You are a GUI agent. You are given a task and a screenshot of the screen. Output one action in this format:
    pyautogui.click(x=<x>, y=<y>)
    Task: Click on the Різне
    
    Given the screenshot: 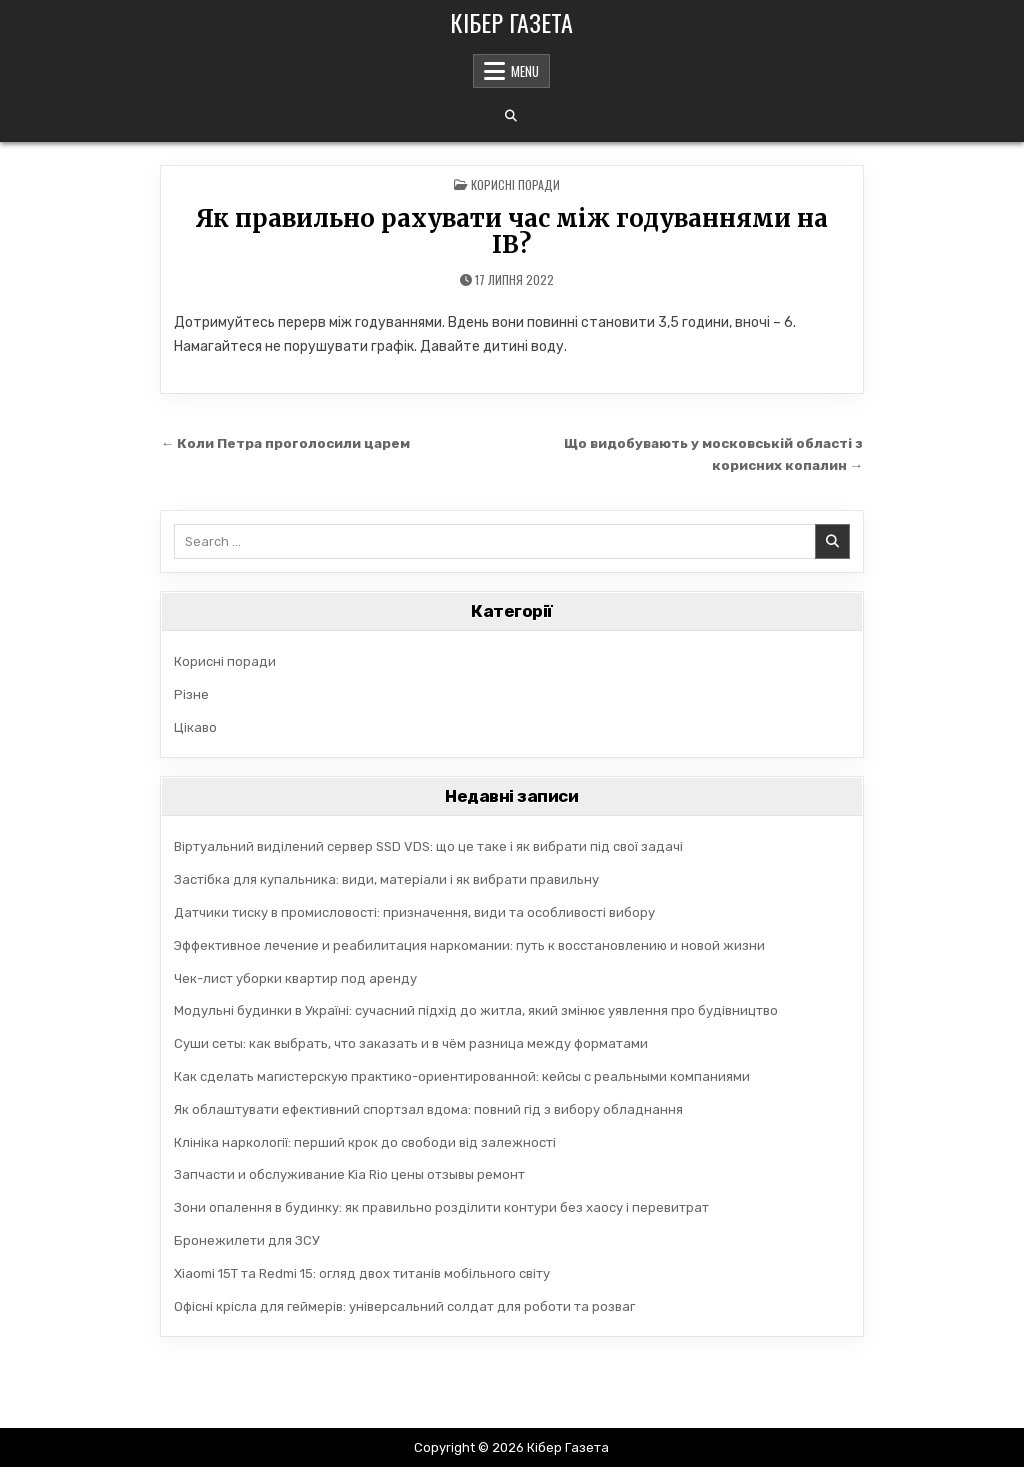 What is the action you would take?
    pyautogui.click(x=191, y=694)
    